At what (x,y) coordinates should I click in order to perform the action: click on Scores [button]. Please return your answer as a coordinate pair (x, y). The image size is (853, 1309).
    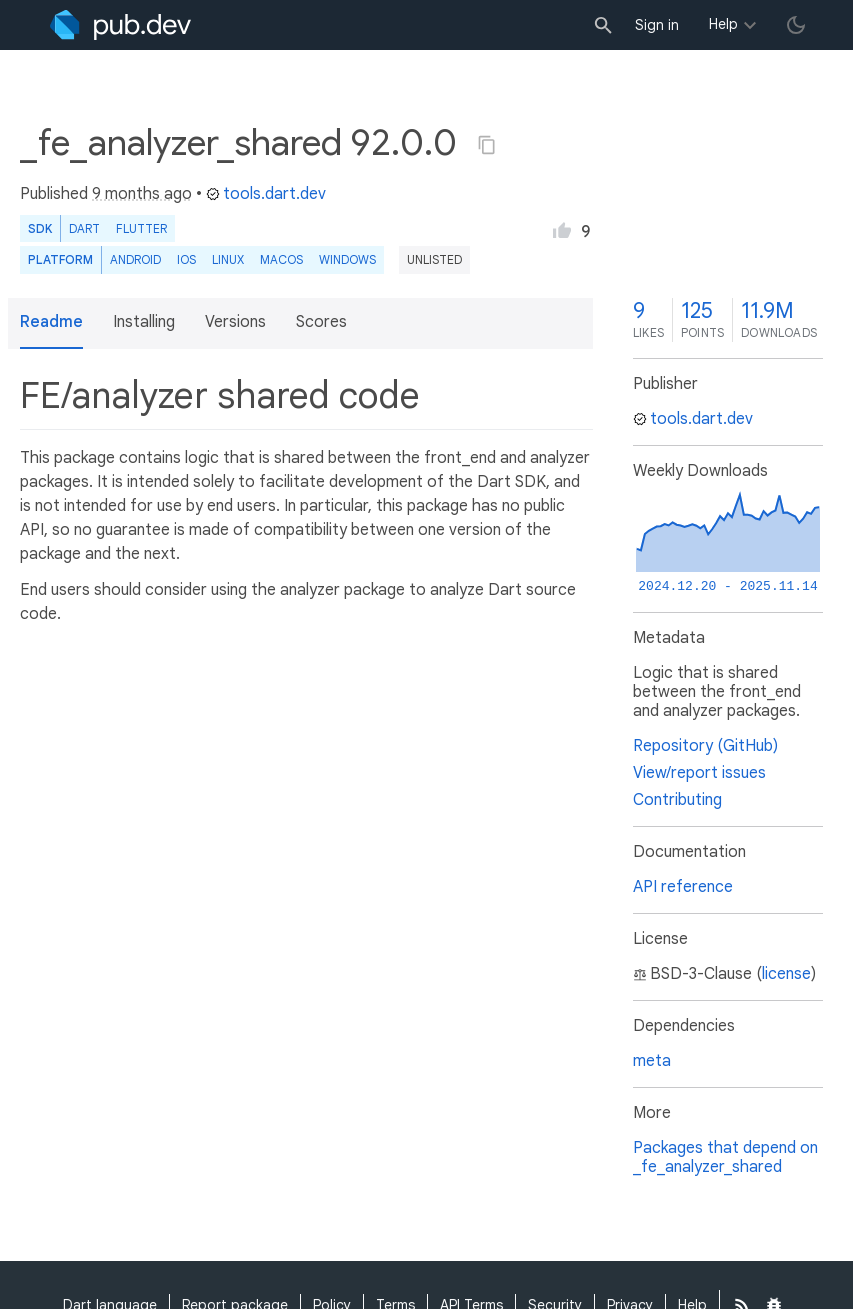
    Looking at the image, I should click on (321, 322).